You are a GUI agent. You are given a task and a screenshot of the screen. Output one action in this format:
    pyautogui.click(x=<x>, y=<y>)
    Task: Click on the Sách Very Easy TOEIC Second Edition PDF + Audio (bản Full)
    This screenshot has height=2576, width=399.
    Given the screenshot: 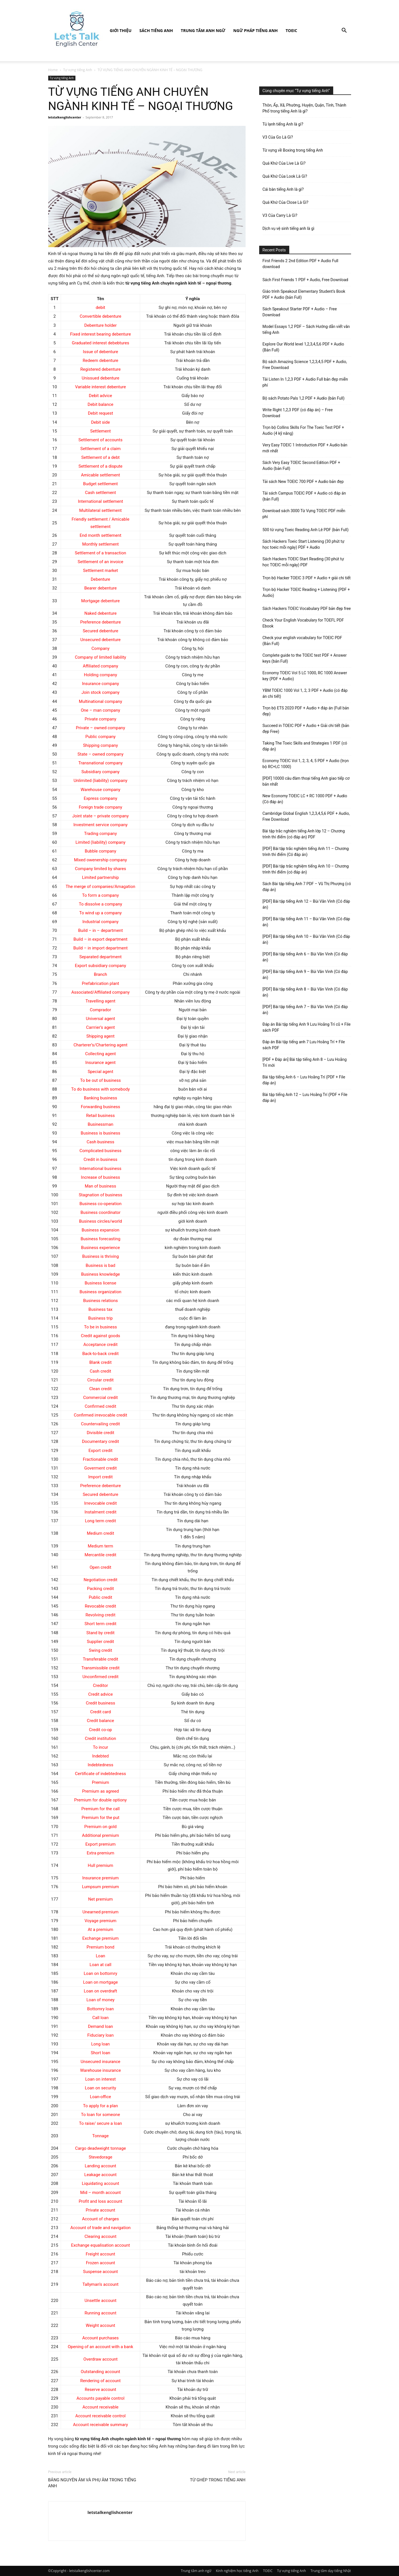 What is the action you would take?
    pyautogui.click(x=301, y=465)
    